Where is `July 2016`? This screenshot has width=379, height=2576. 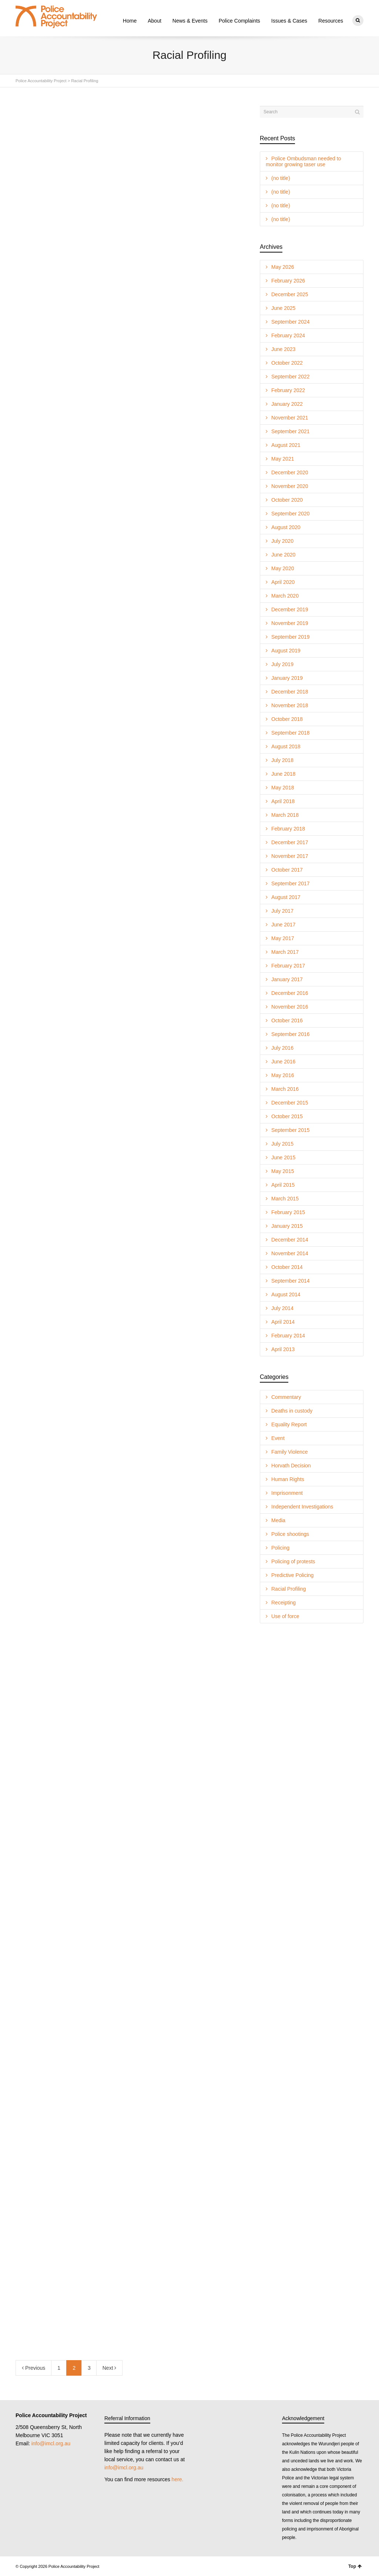
July 2016 is located at coordinates (282, 1047).